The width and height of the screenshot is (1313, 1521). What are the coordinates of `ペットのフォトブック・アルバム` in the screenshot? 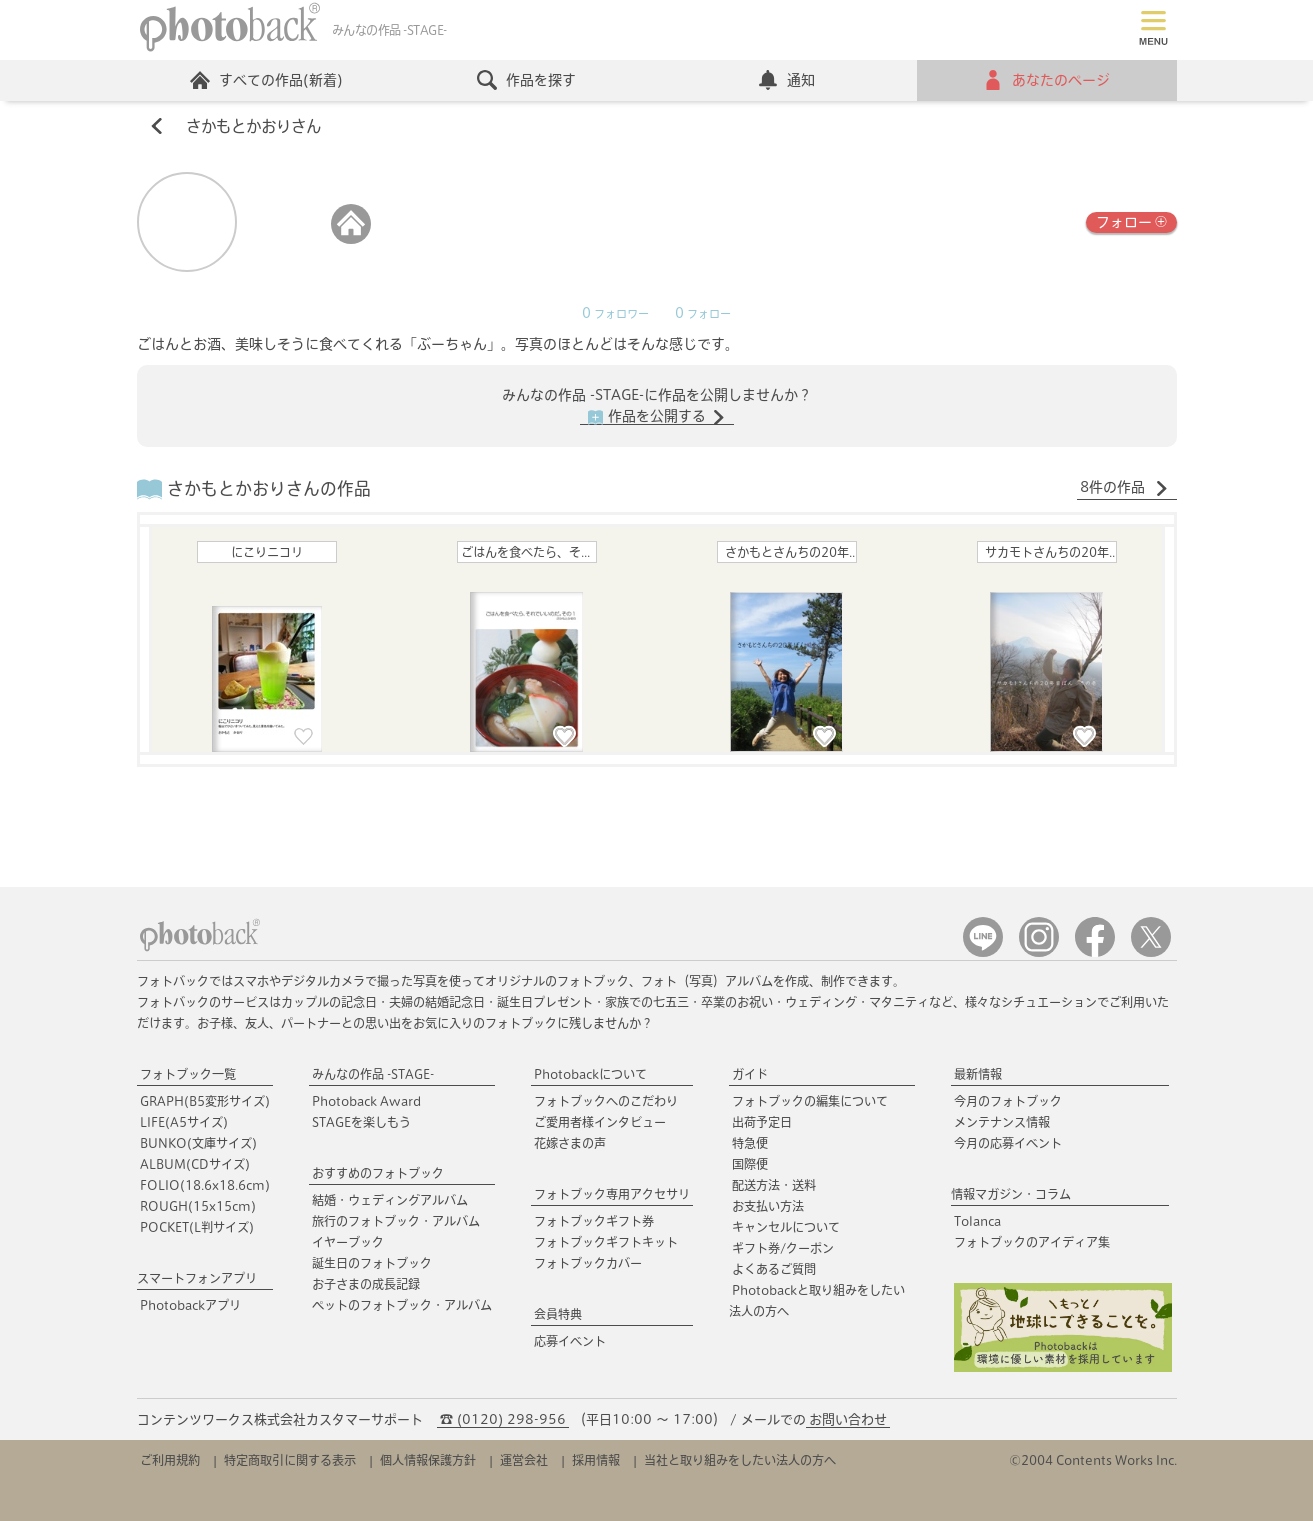 It's located at (402, 1305).